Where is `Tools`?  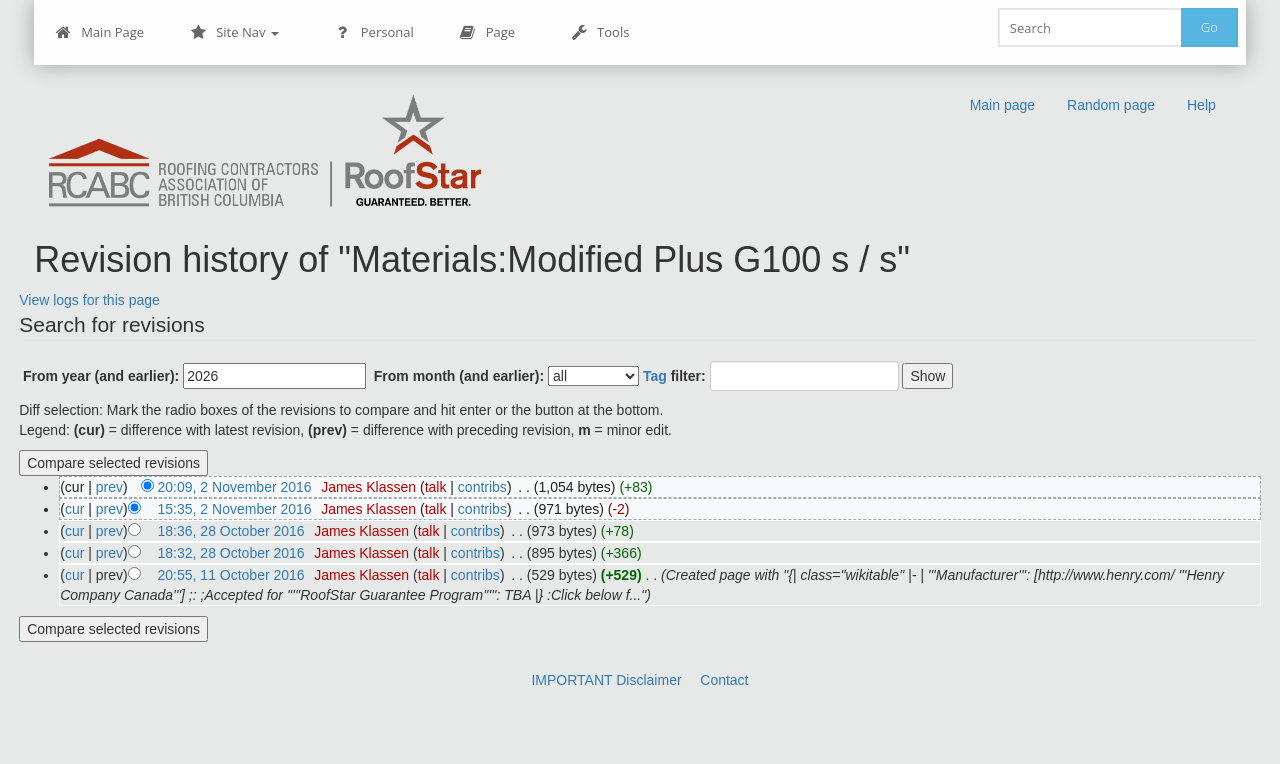 Tools is located at coordinates (600, 32).